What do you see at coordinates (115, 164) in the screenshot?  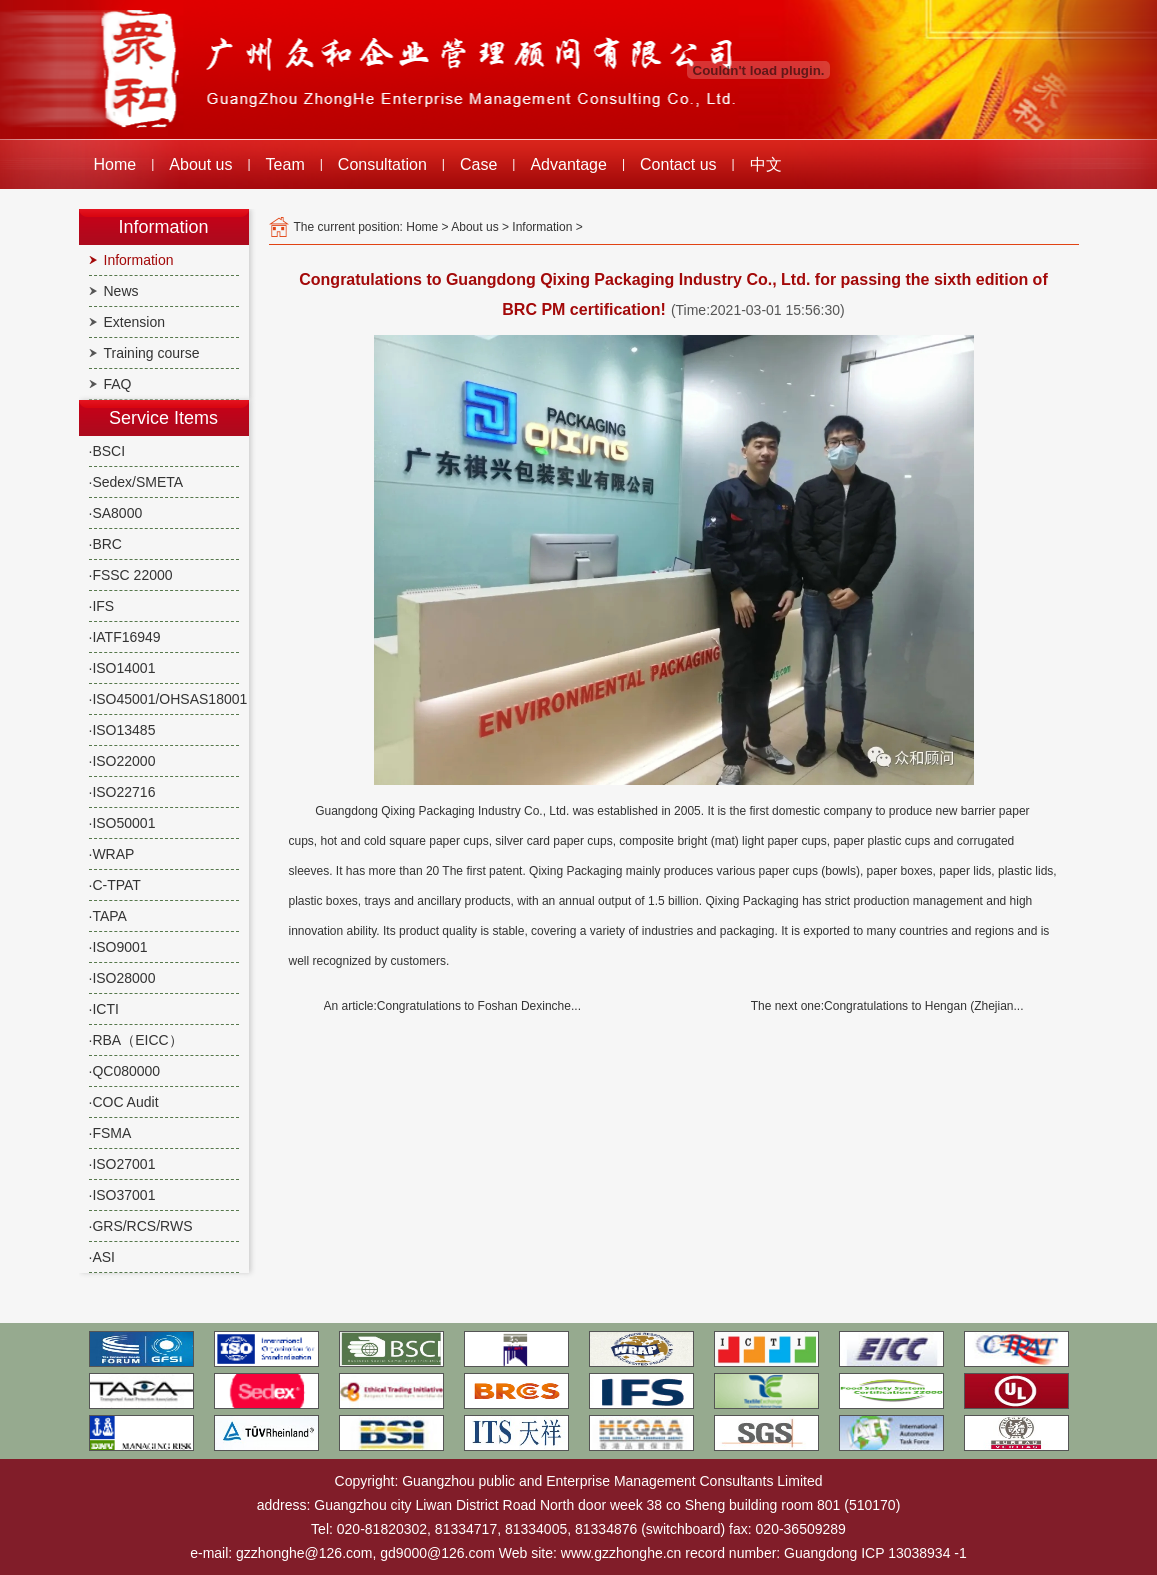 I see `Home` at bounding box center [115, 164].